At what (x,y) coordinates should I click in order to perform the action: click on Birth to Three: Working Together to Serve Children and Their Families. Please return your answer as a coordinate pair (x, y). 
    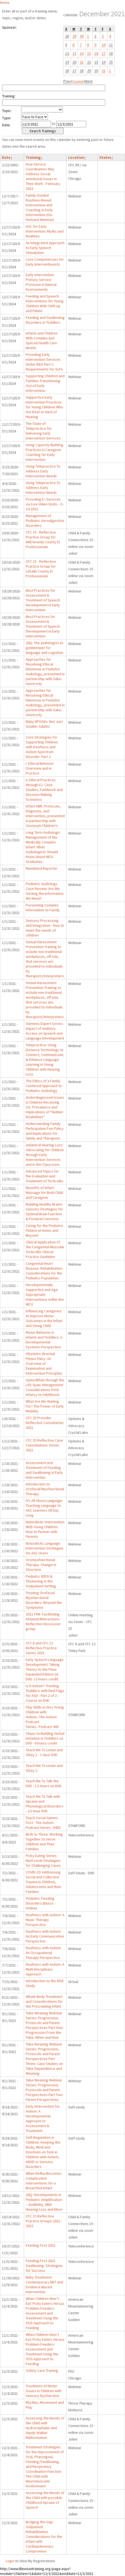
    Looking at the image, I should click on (44, 1841).